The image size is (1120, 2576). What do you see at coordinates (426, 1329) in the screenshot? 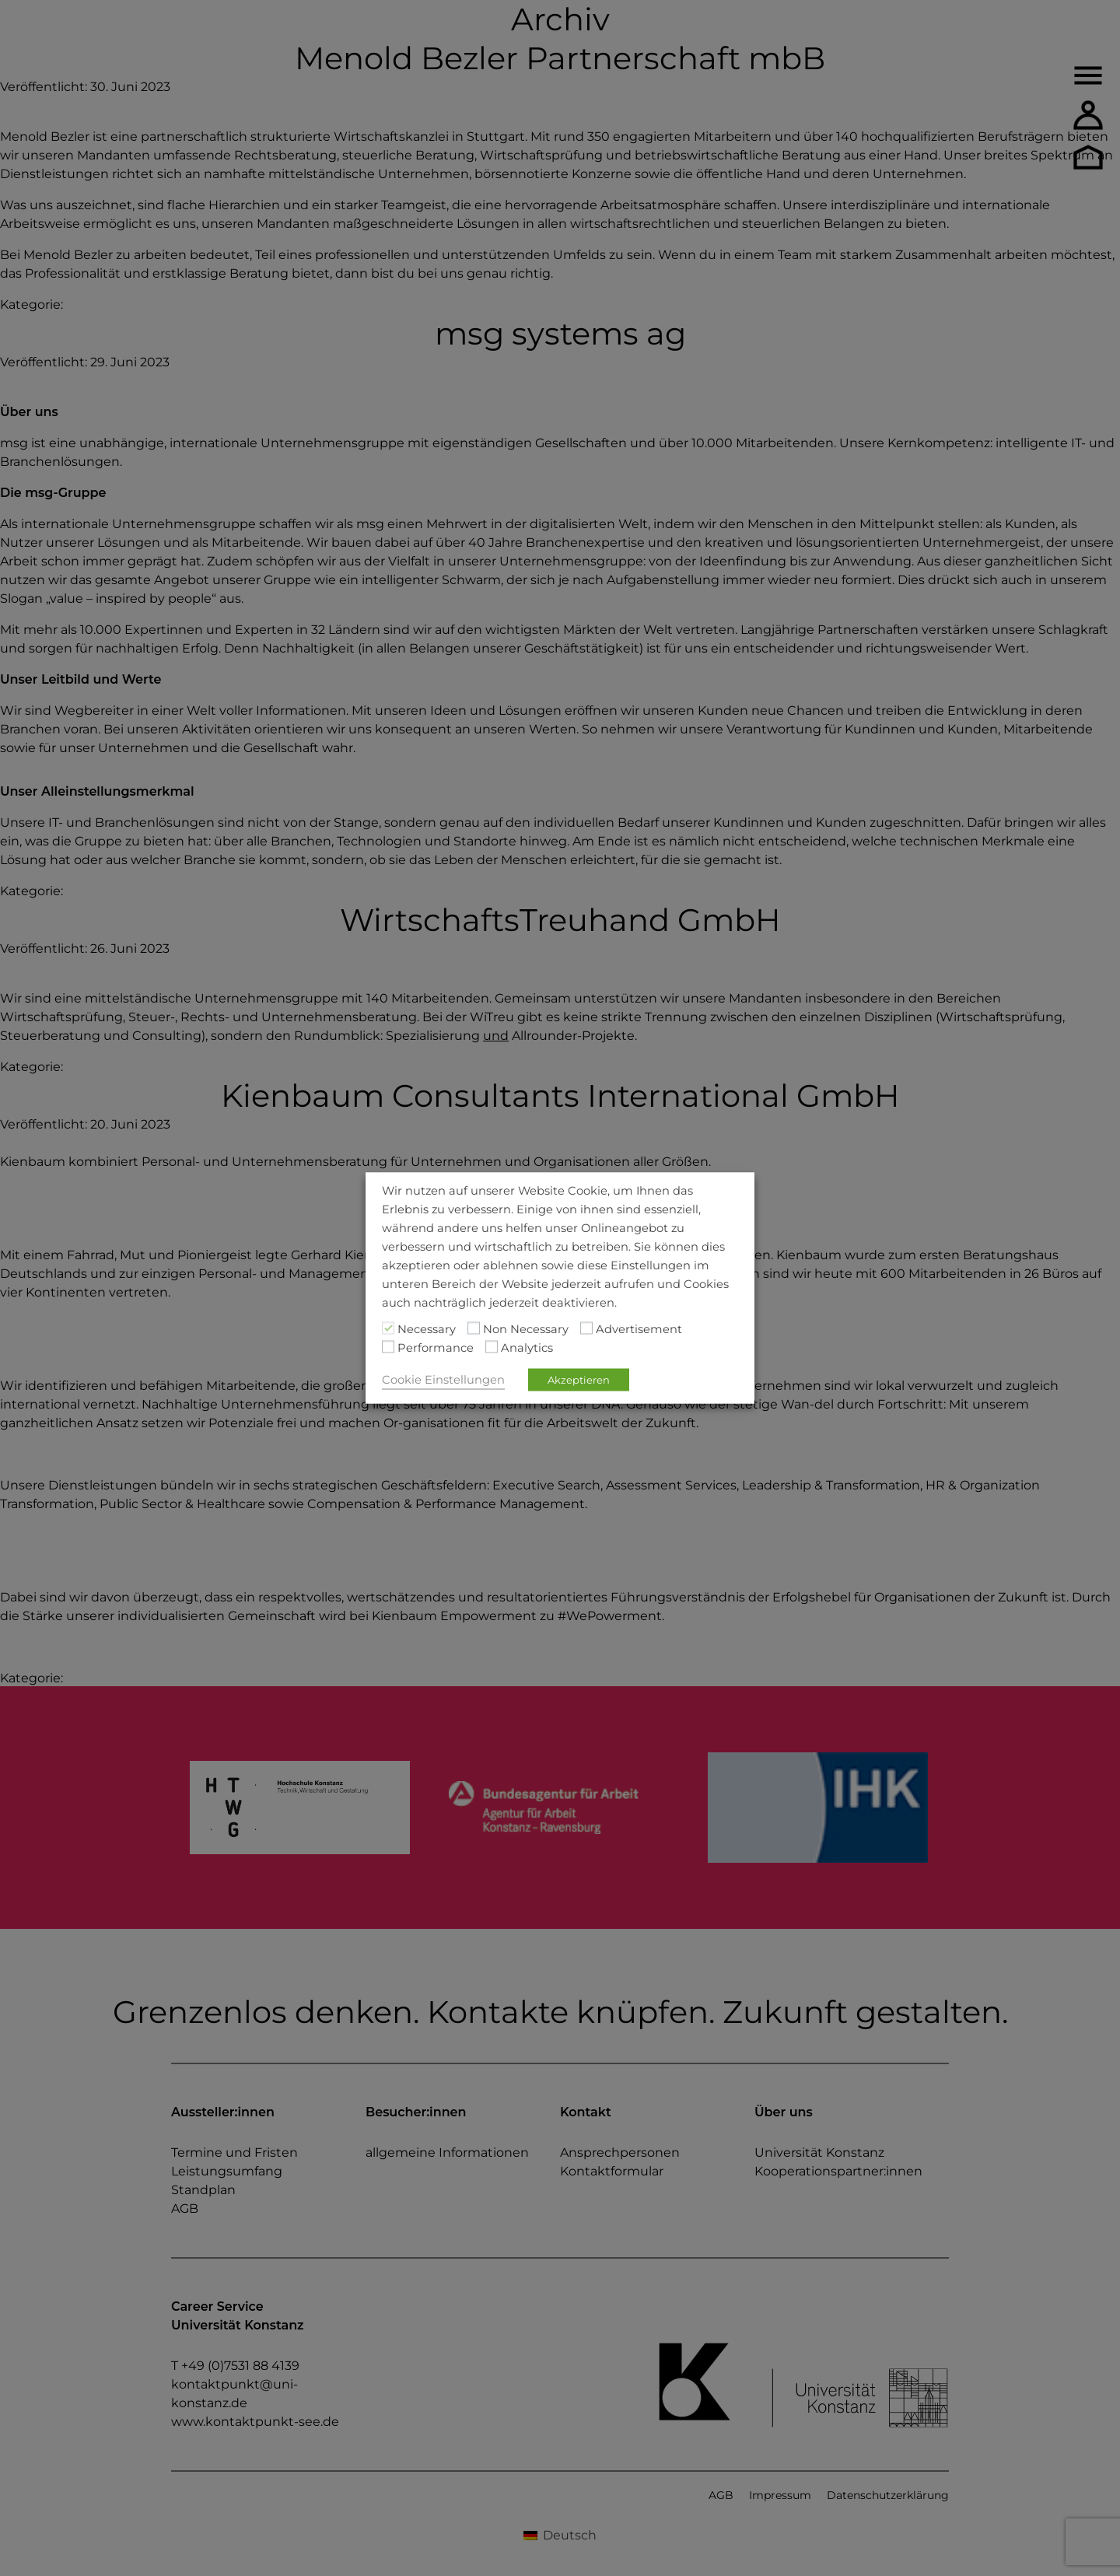
I see `Necessary` at bounding box center [426, 1329].